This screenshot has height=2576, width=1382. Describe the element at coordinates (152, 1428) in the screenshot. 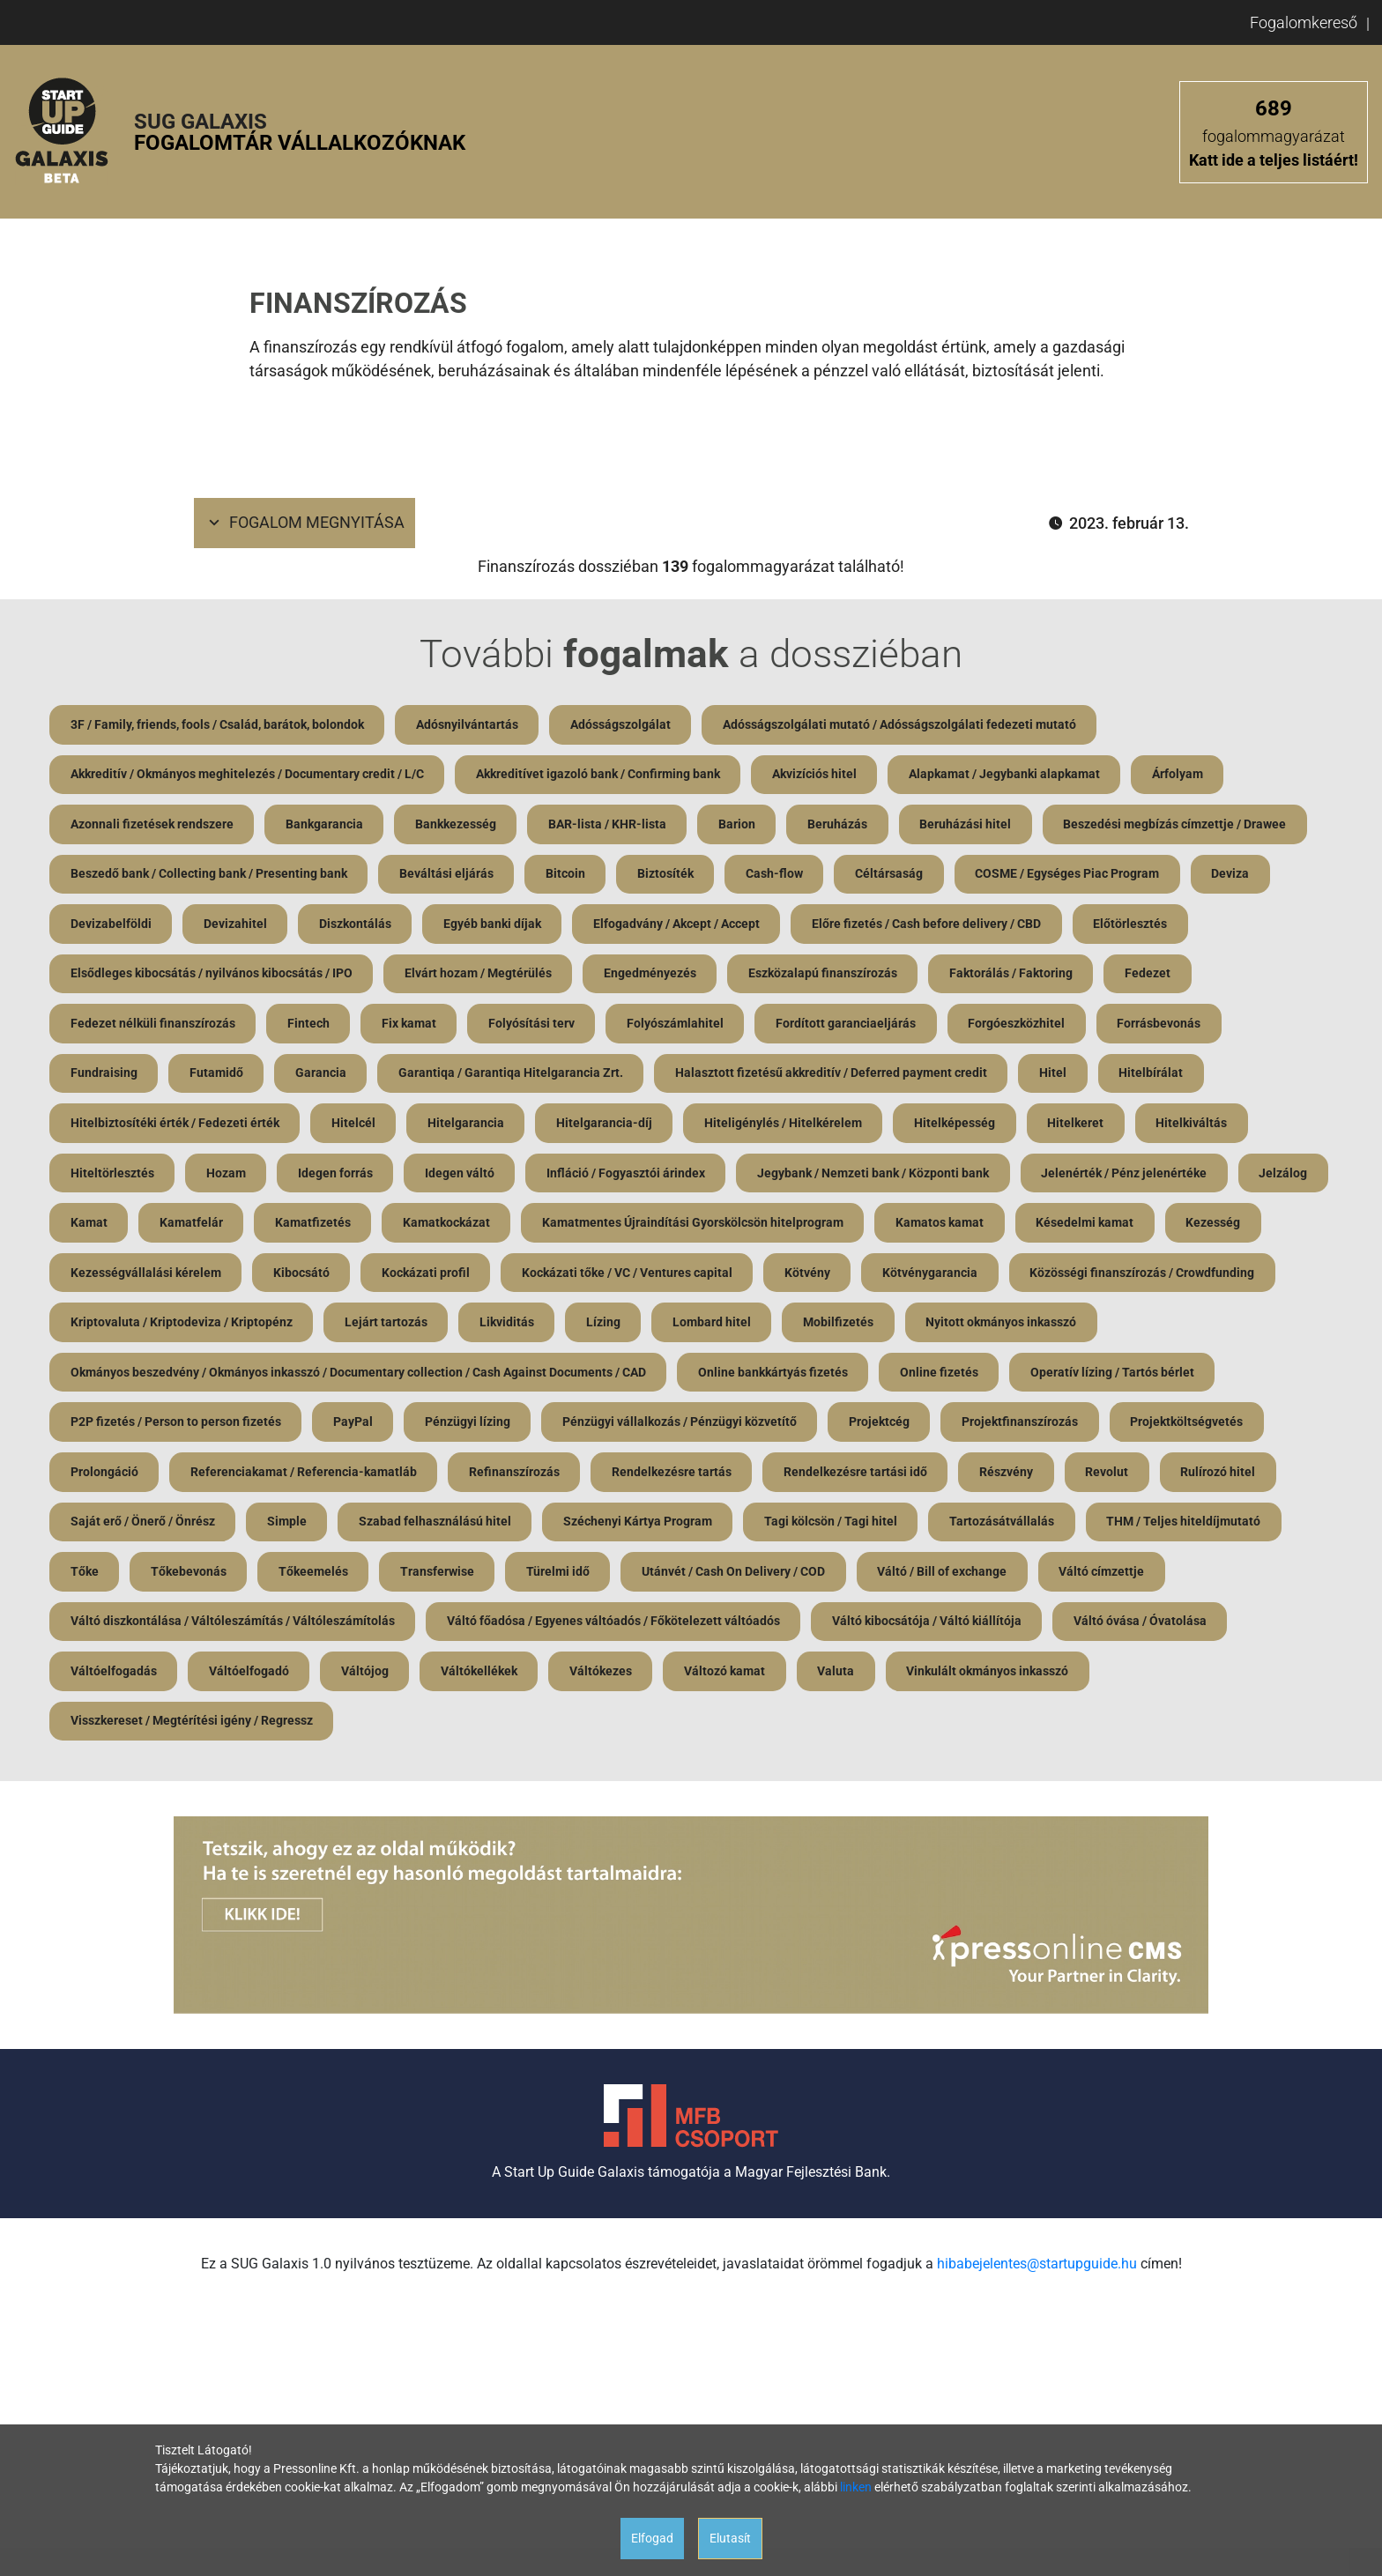

I see `Operatív lízing / Tartós bérlet` at that location.